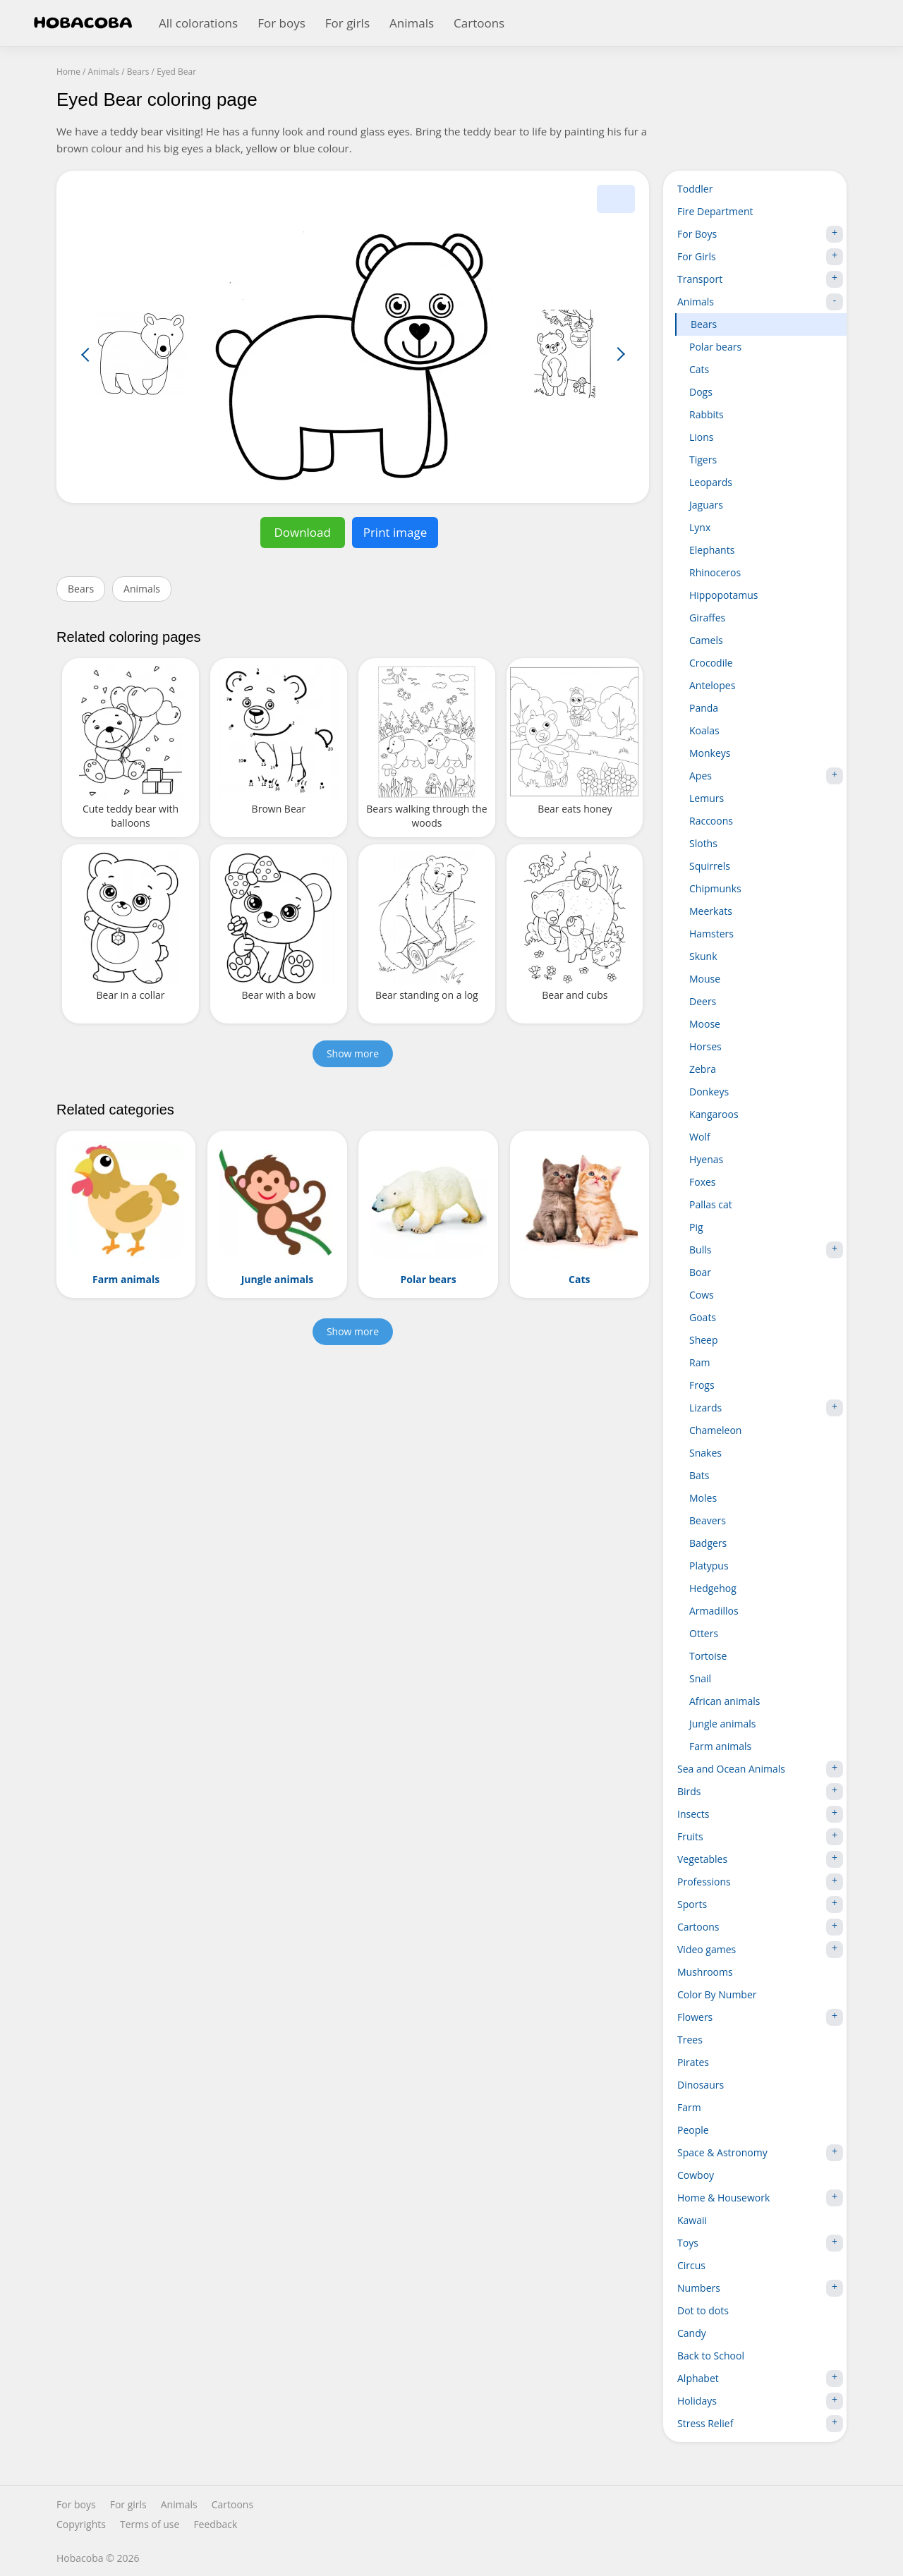 The width and height of the screenshot is (903, 2576). Describe the element at coordinates (709, 1091) in the screenshot. I see `Donkeys` at that location.